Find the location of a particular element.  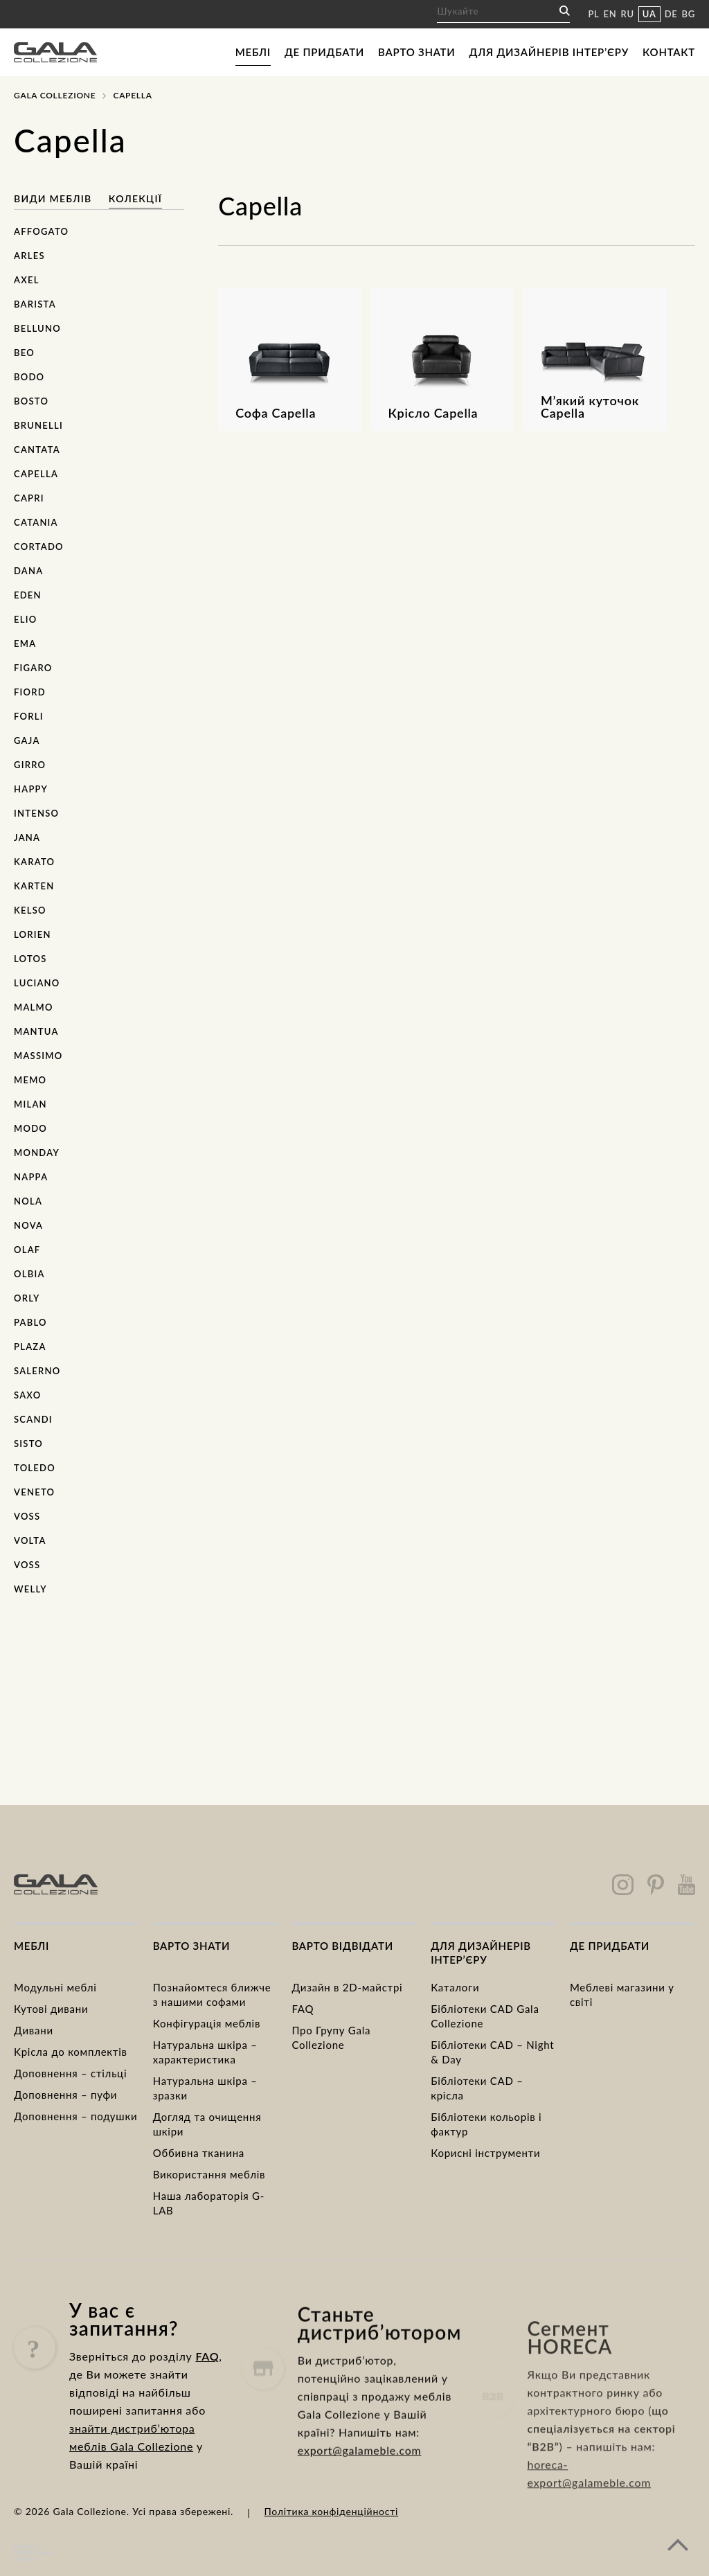

Monday is located at coordinates (37, 1152).